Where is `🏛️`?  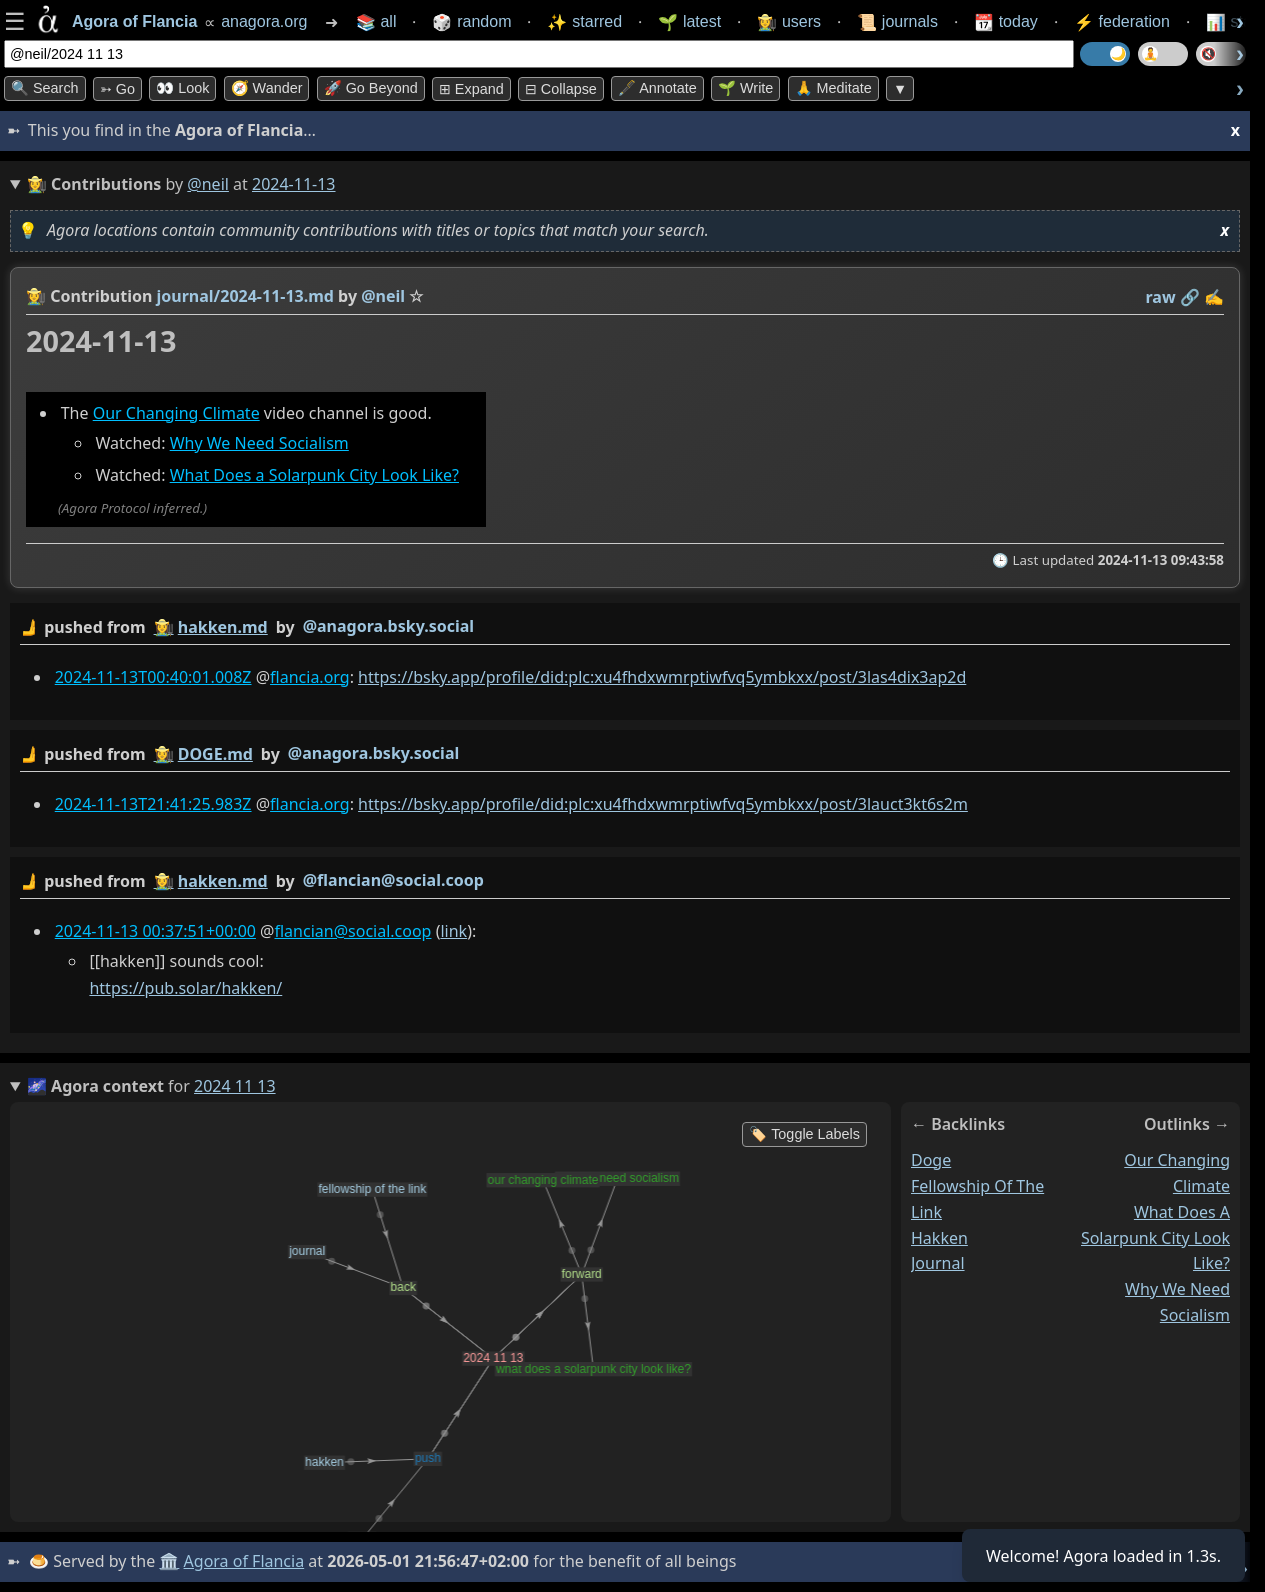
🏛️ is located at coordinates (169, 1561).